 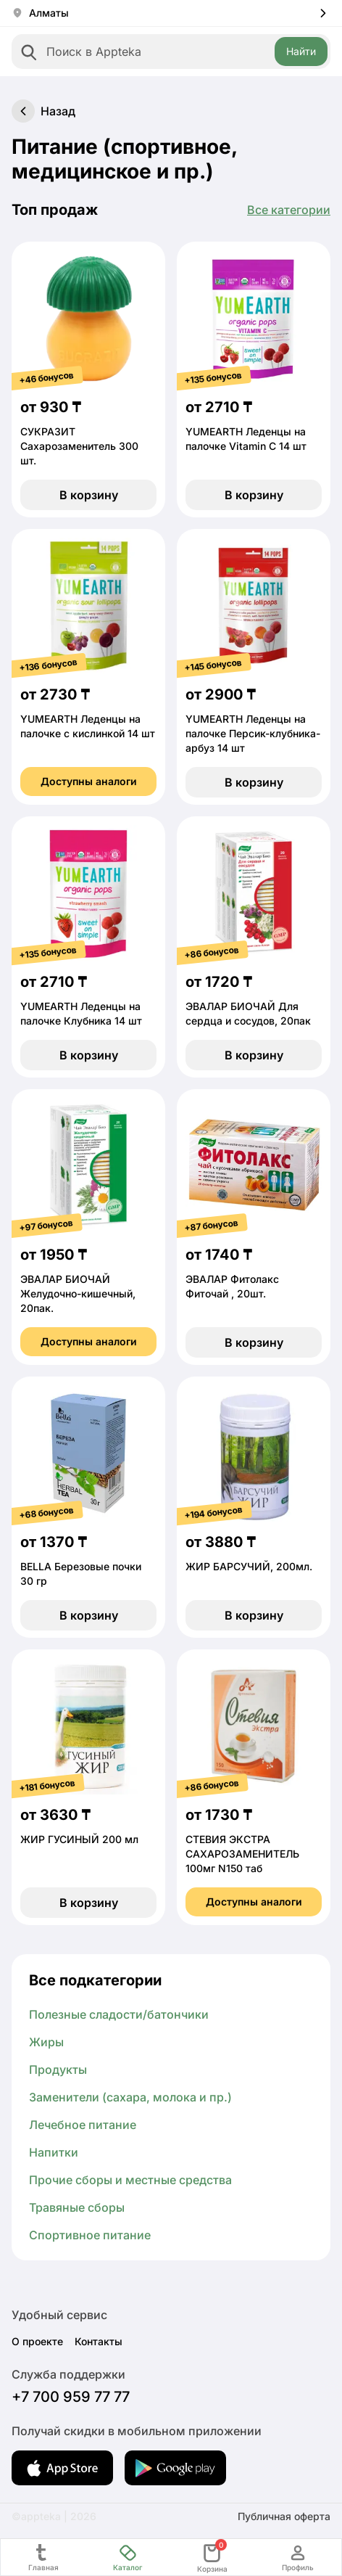 I want to click on ЖИР ГУСИНЫЙ 200 мл, so click(x=79, y=1839).